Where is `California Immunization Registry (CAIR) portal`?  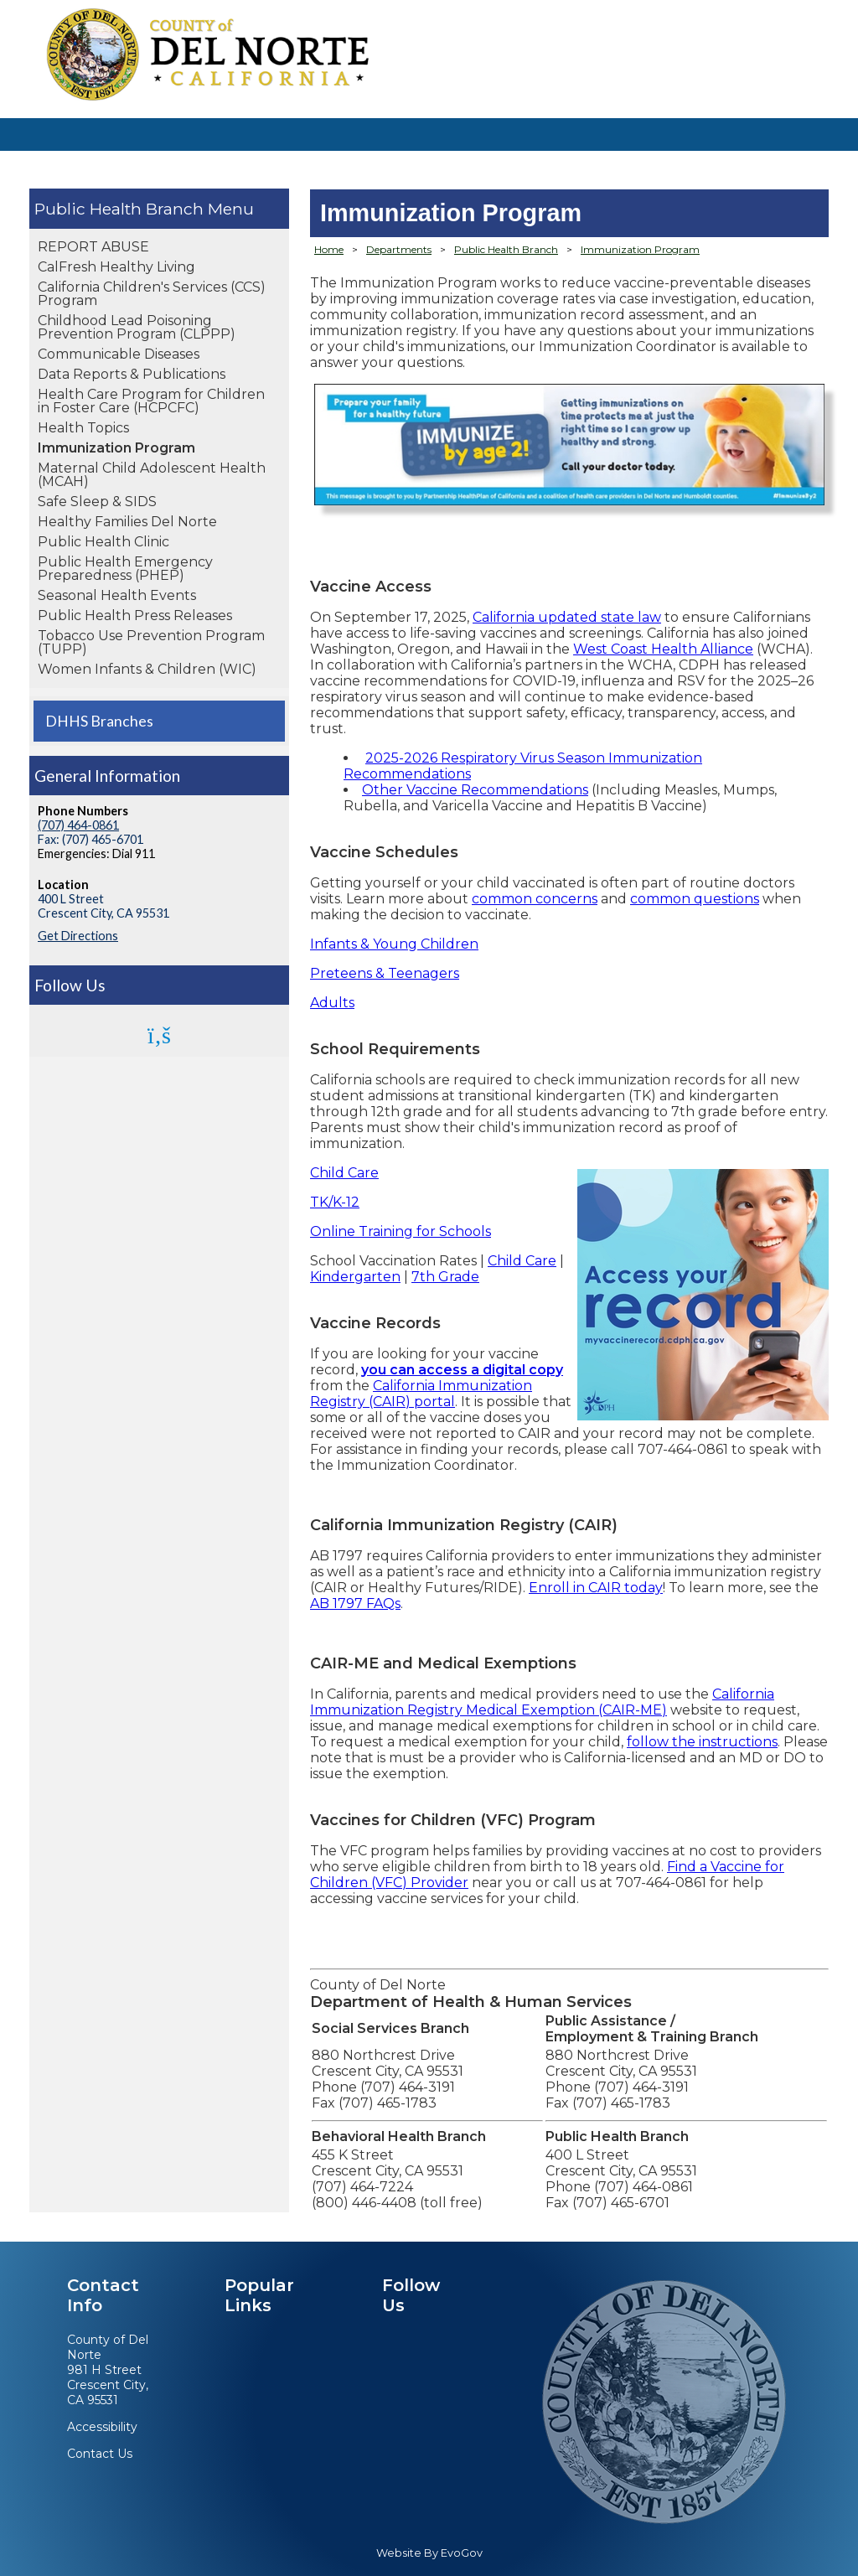 California Immunization Registry (CAIR) portal is located at coordinates (421, 1394).